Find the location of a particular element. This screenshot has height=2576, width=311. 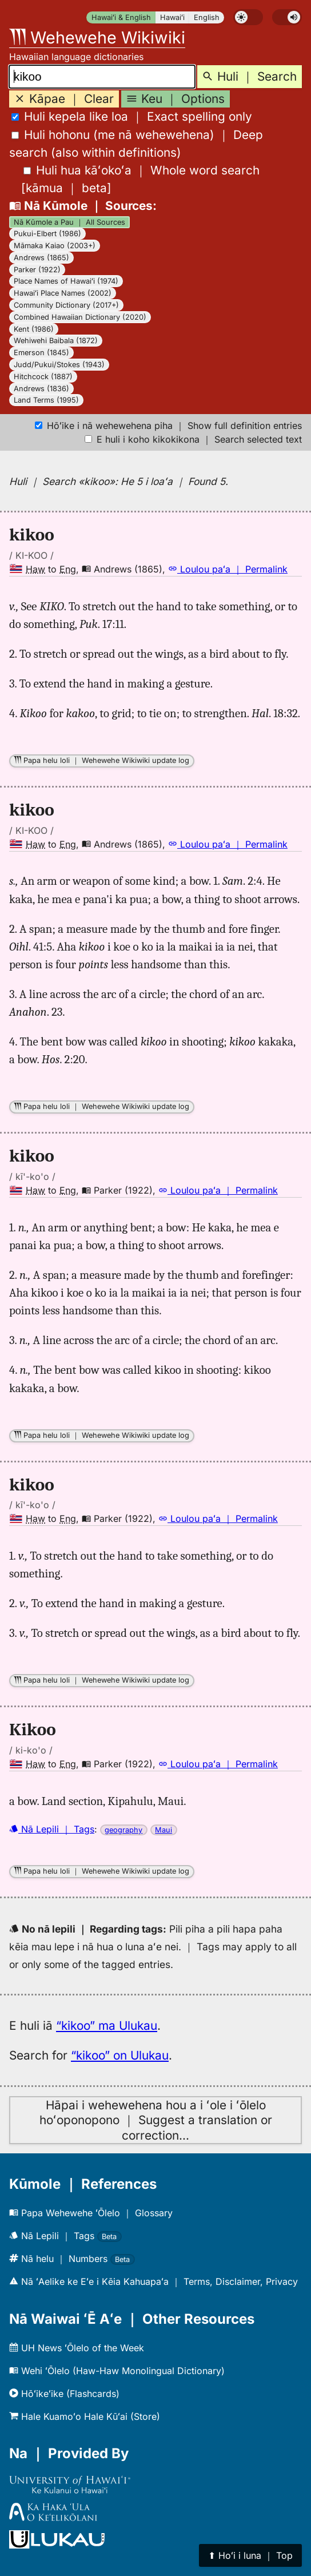

Andrews (1836) is located at coordinates (41, 388).